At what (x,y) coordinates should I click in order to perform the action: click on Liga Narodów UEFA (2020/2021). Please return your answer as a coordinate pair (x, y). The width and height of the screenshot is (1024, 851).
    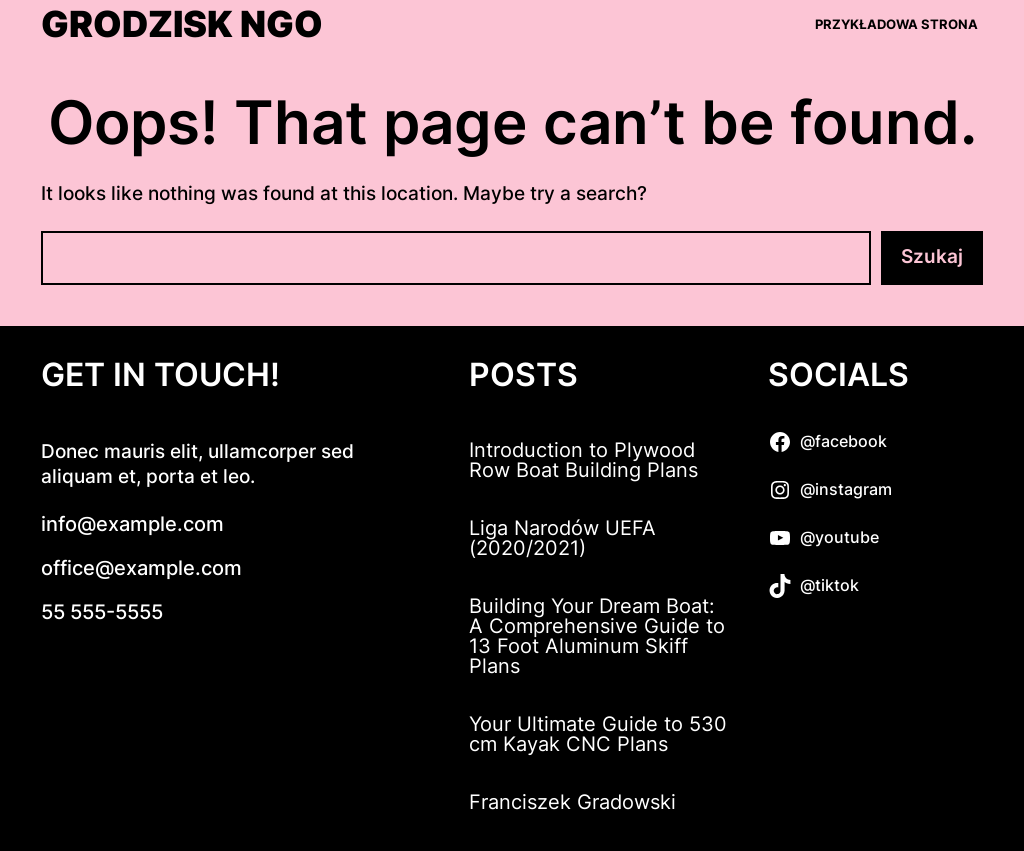
    Looking at the image, I should click on (562, 538).